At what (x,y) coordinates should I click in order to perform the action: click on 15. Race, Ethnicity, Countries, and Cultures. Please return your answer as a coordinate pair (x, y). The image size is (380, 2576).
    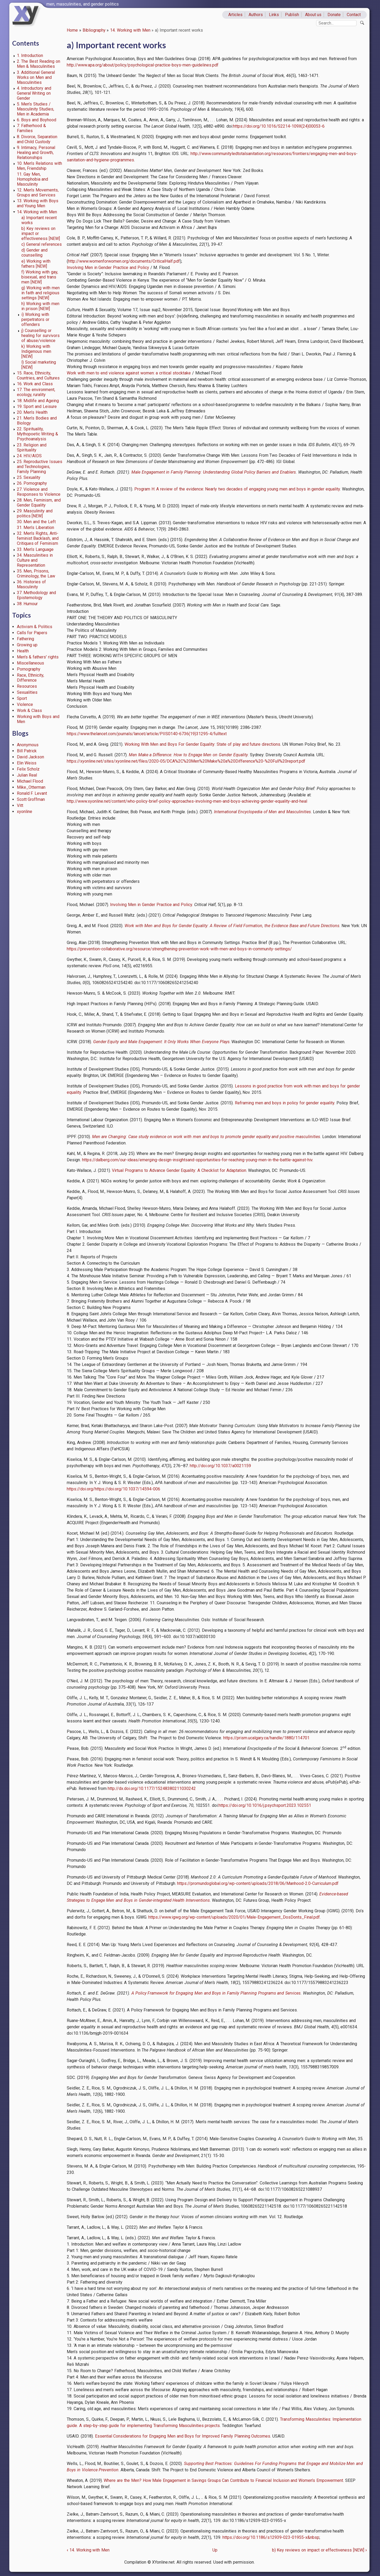
    Looking at the image, I should click on (38, 375).